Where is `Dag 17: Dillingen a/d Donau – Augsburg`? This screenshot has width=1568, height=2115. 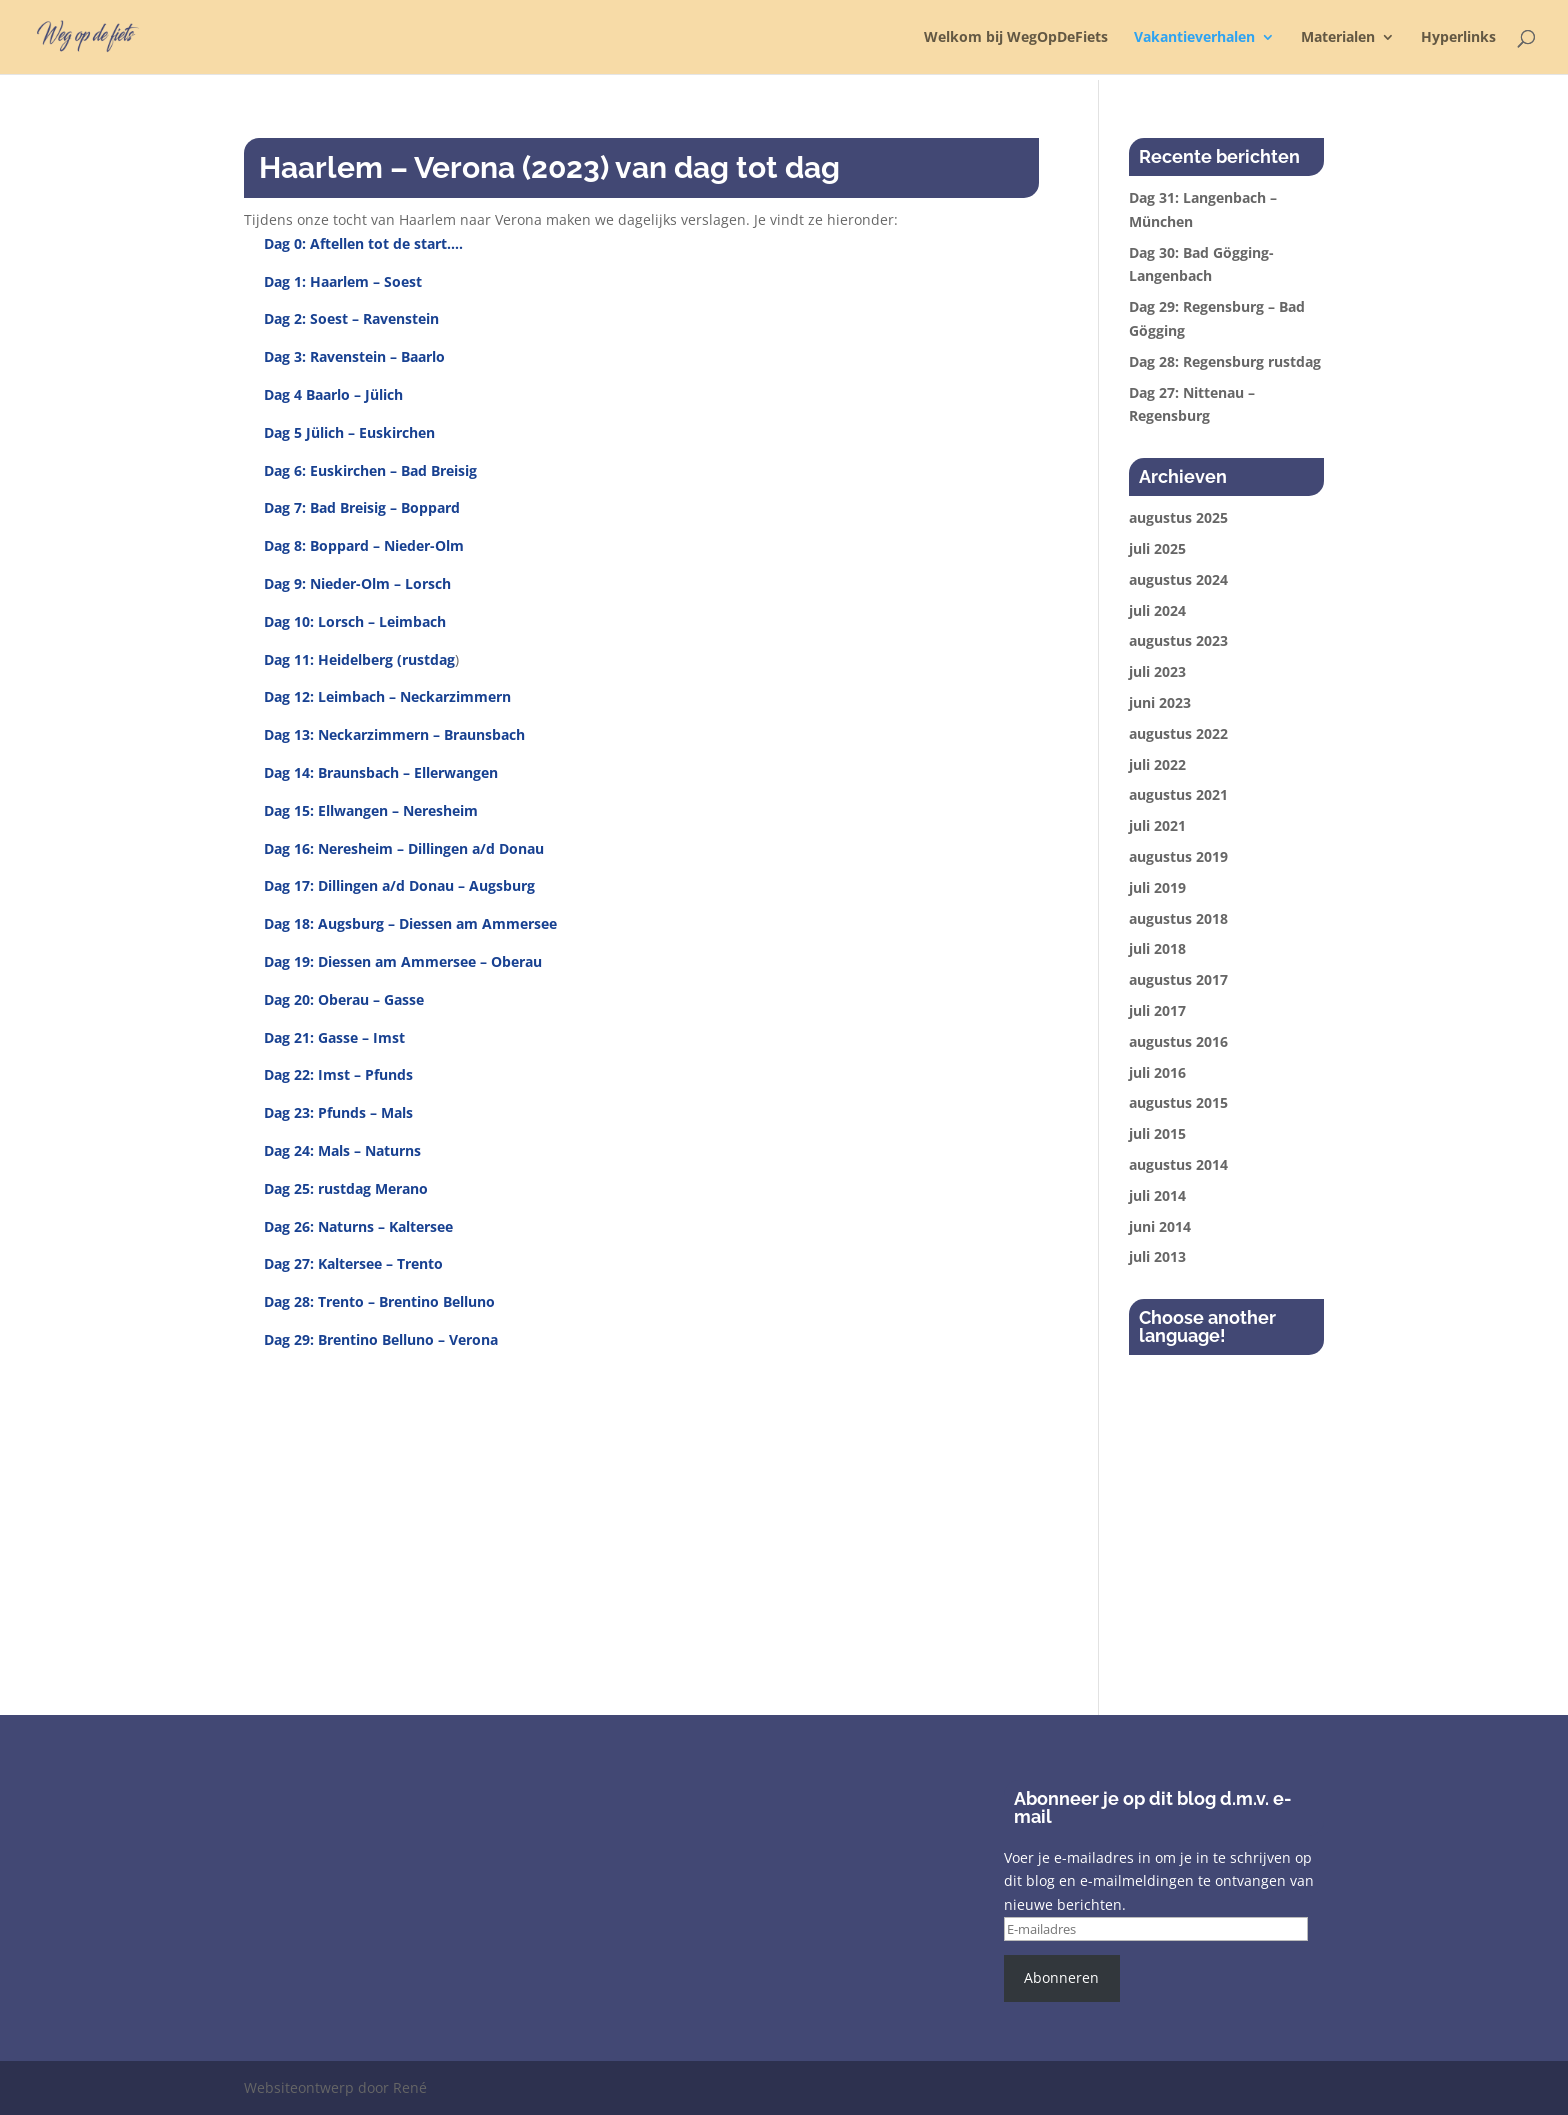
Dag 17: Dillingen a/d Donau – Augsburg is located at coordinates (399, 885).